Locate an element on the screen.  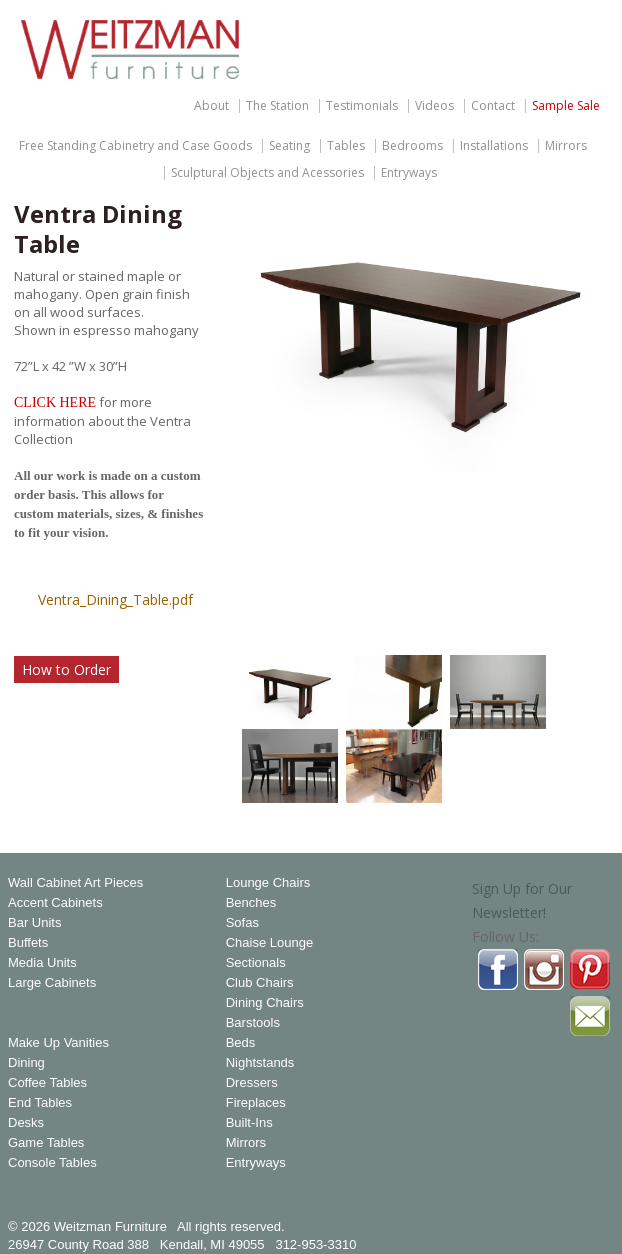
Ventra_Dining_Table.pdf is located at coordinates (115, 599).